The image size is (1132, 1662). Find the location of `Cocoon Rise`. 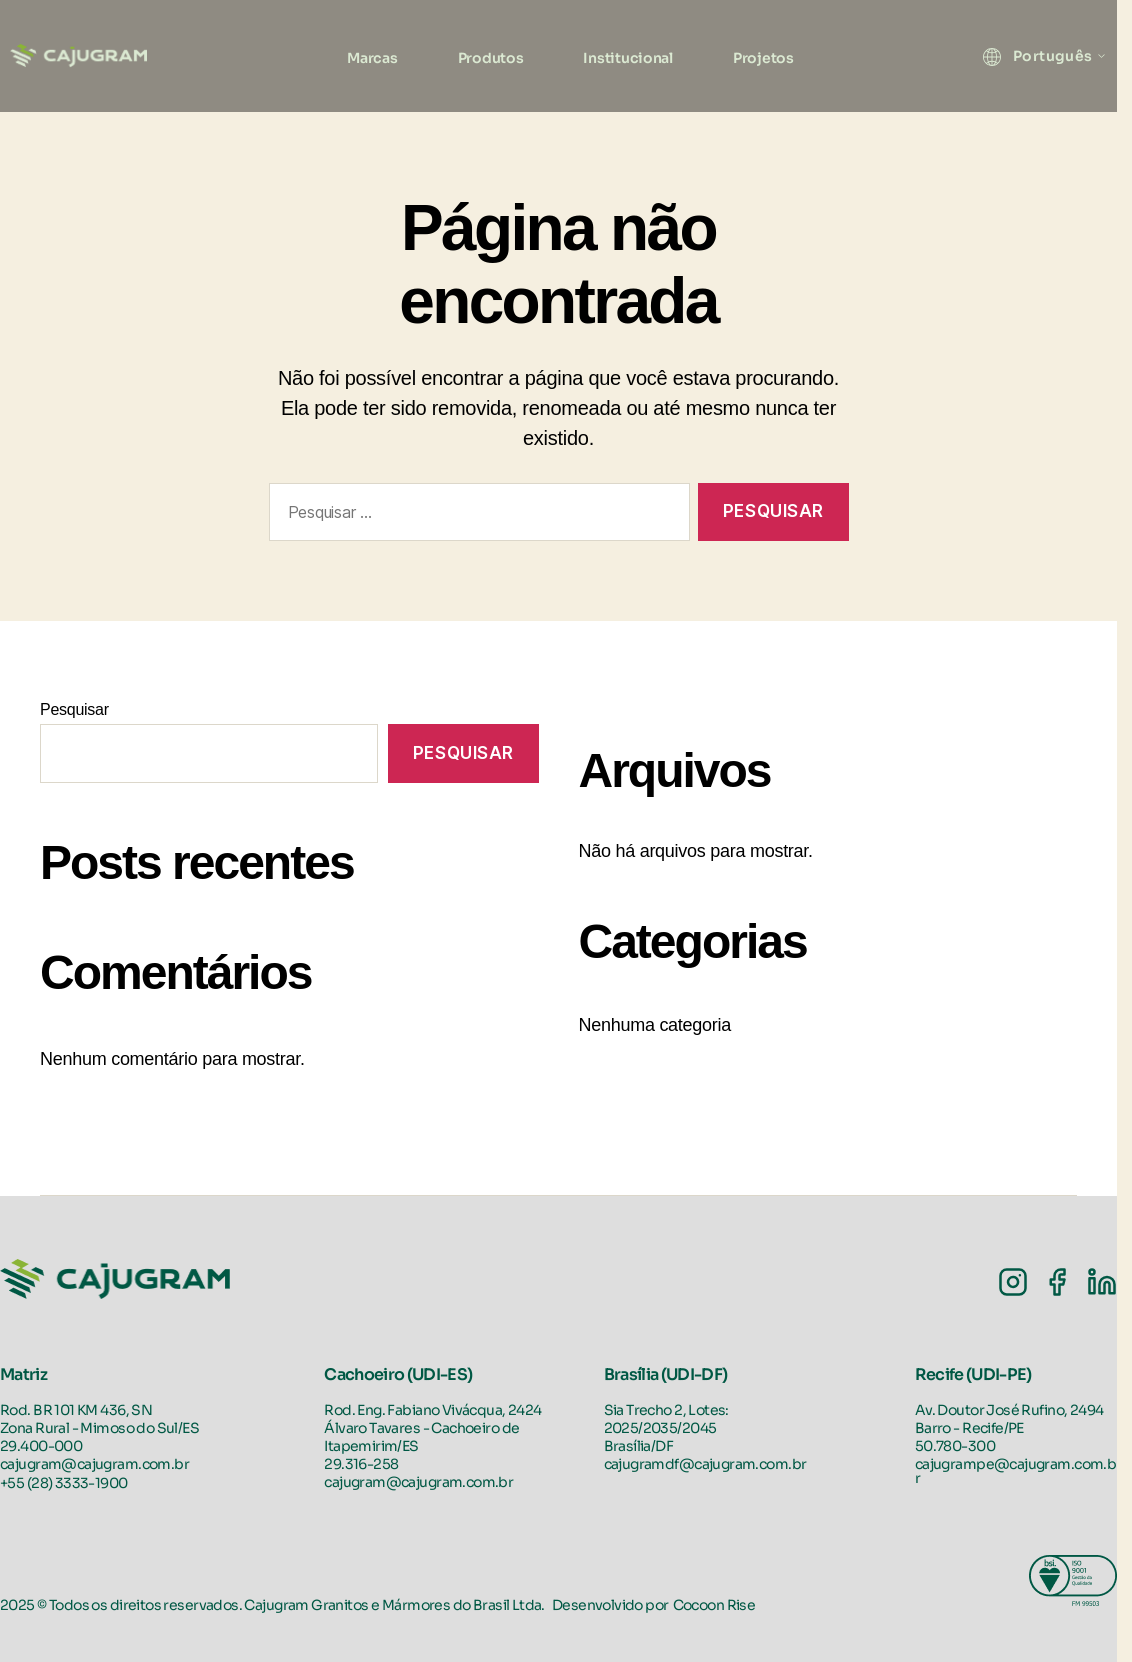

Cocoon Rise is located at coordinates (714, 1605).